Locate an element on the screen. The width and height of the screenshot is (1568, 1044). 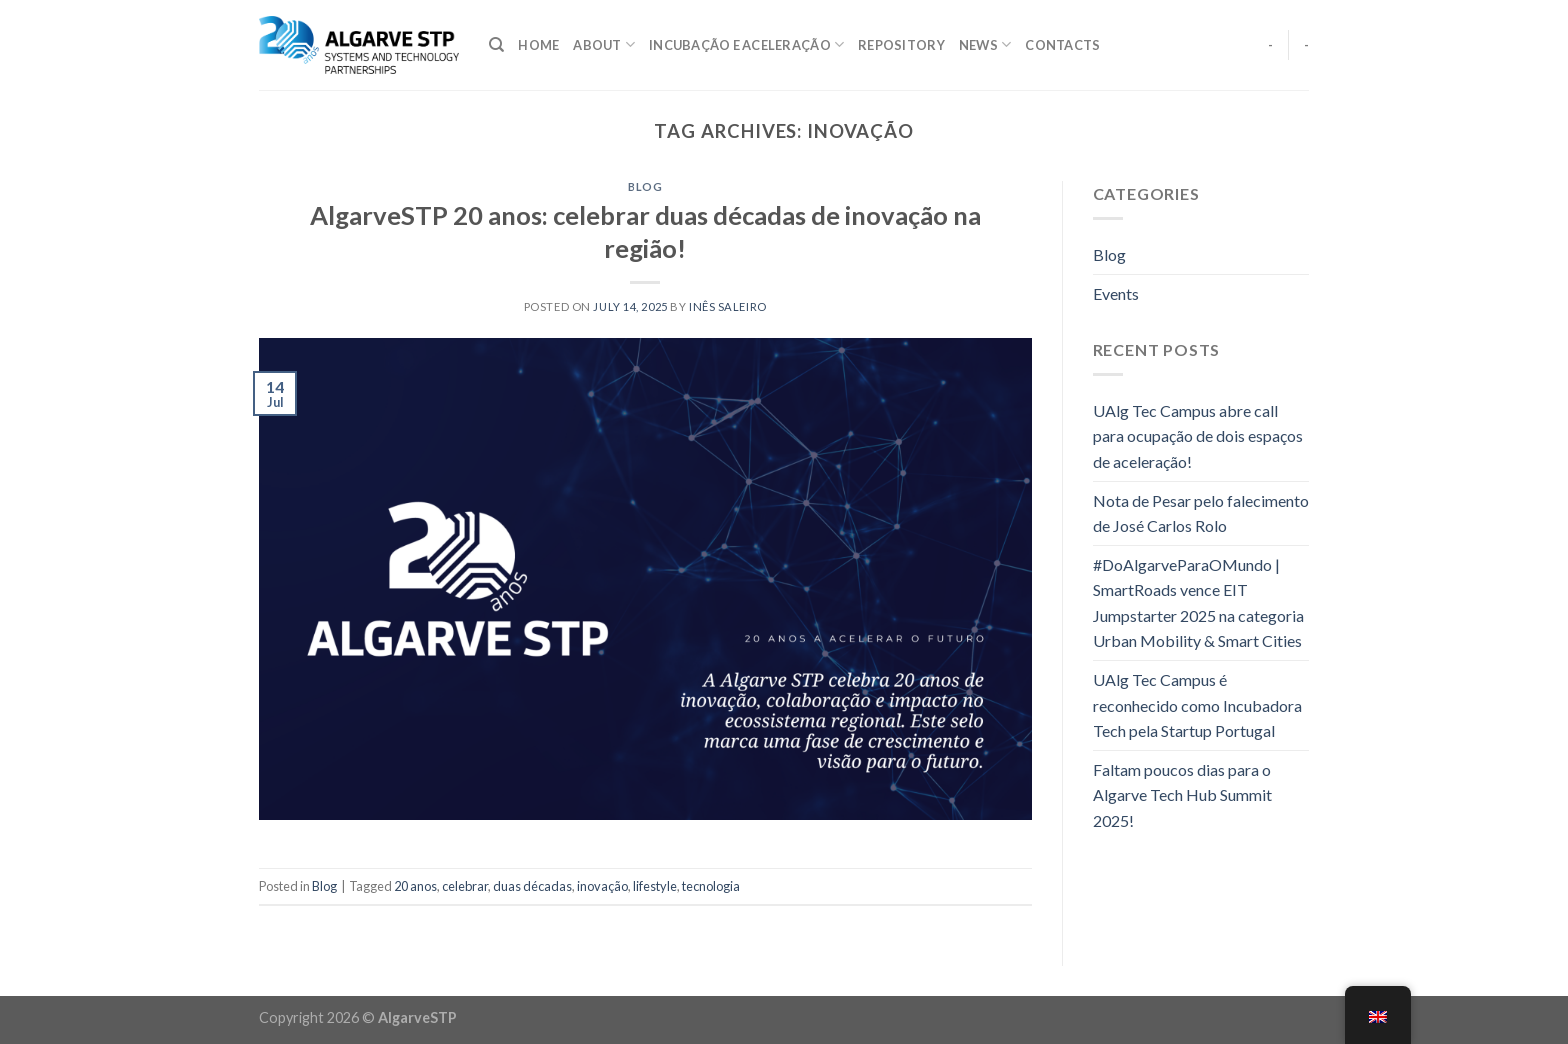
[Search] is located at coordinates (496, 45).